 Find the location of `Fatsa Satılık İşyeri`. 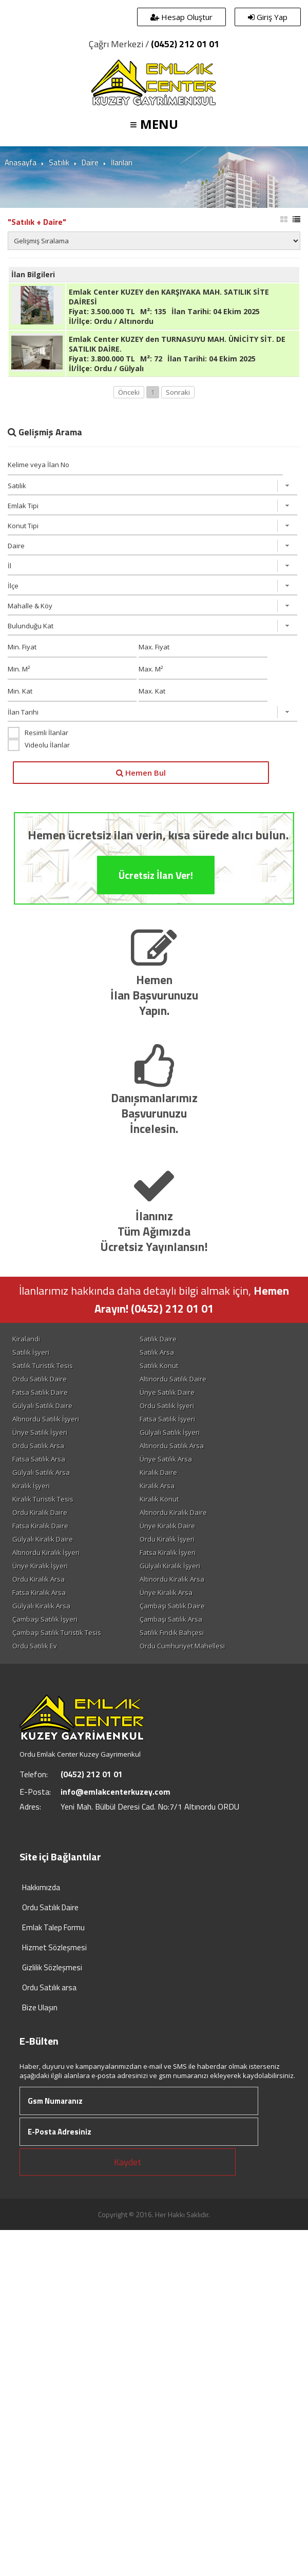

Fatsa Satılık İşyeri is located at coordinates (167, 1419).